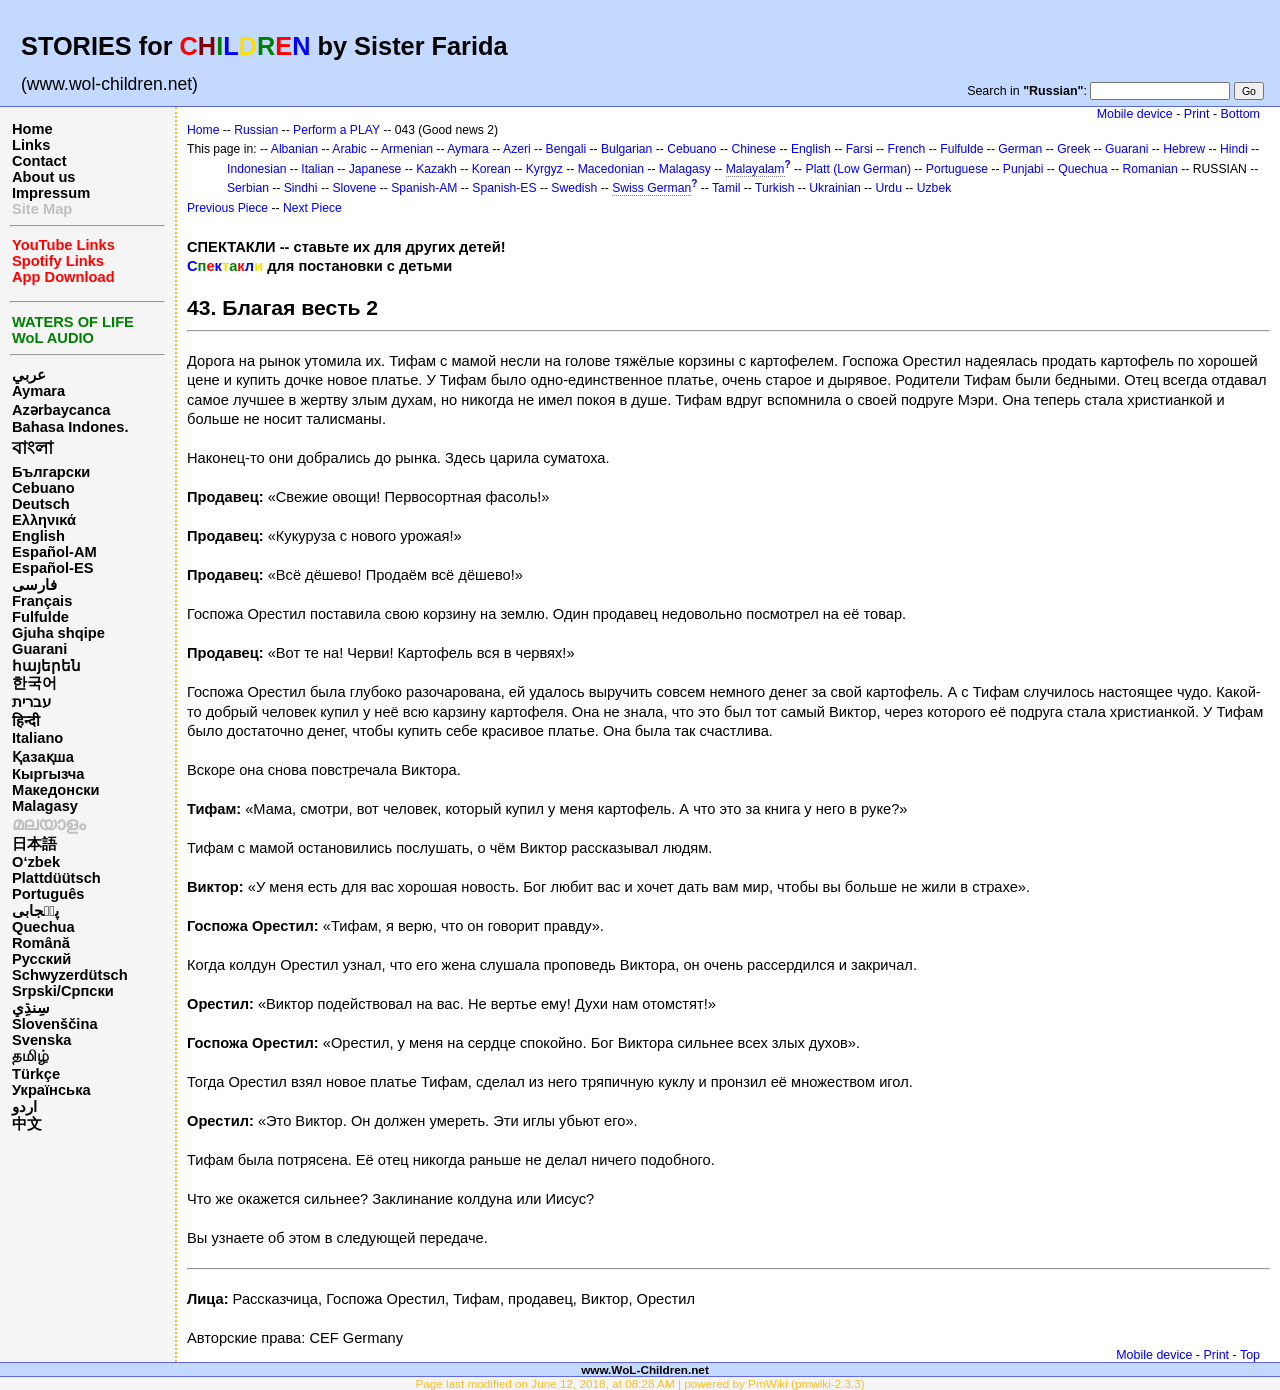 The image size is (1280, 1390). Describe the element at coordinates (544, 169) in the screenshot. I see `Kyrgyz` at that location.